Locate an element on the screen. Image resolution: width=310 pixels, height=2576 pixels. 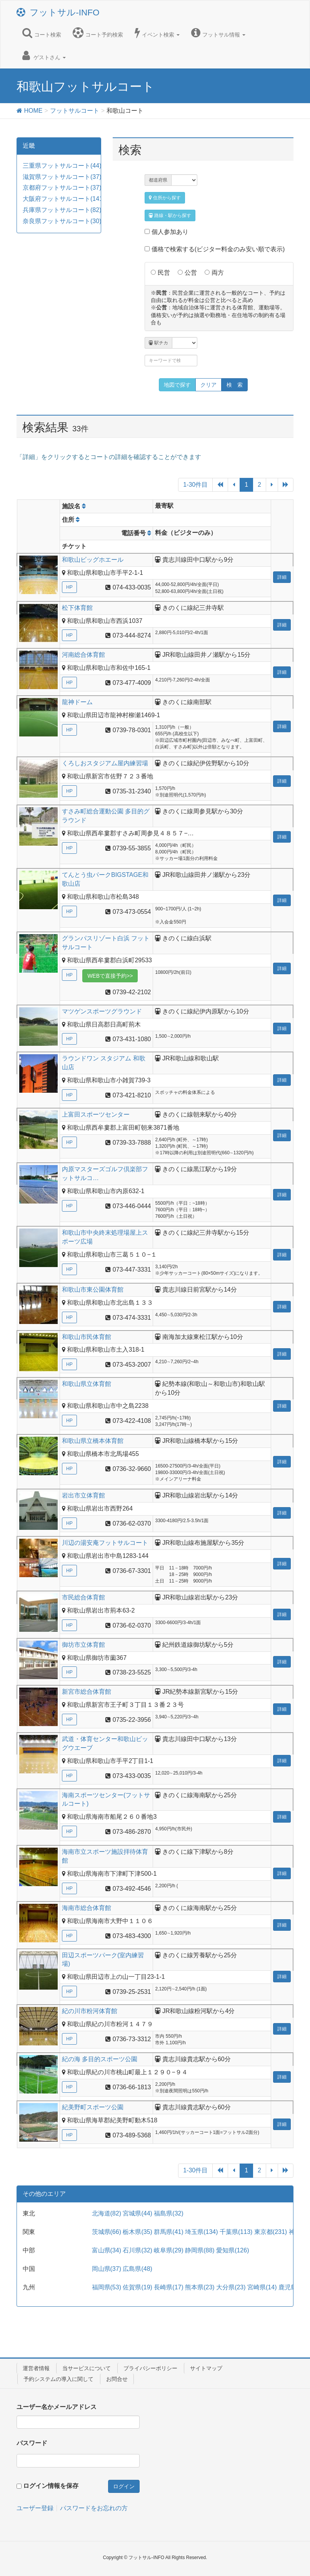
くろしおスタジアム屋内練習場 is located at coordinates (106, 763).